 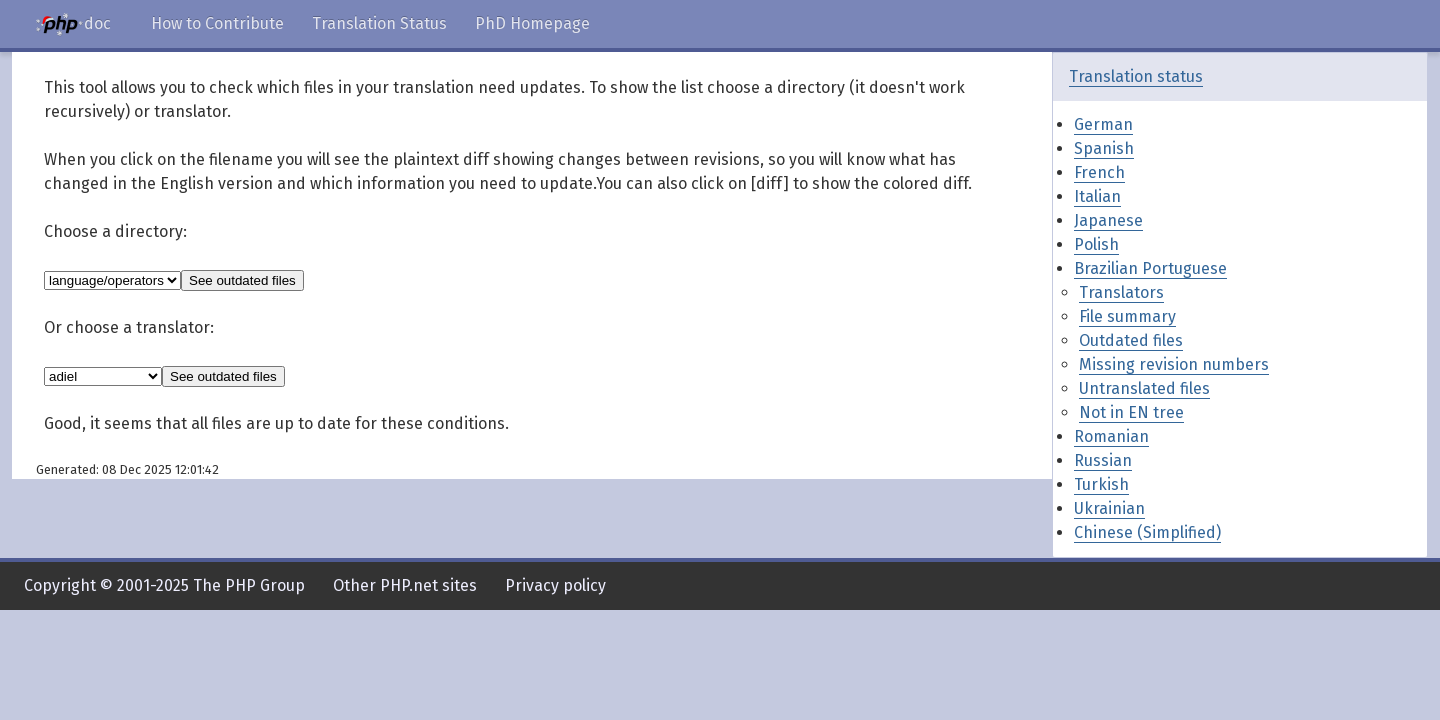 What do you see at coordinates (1104, 148) in the screenshot?
I see `Spanish` at bounding box center [1104, 148].